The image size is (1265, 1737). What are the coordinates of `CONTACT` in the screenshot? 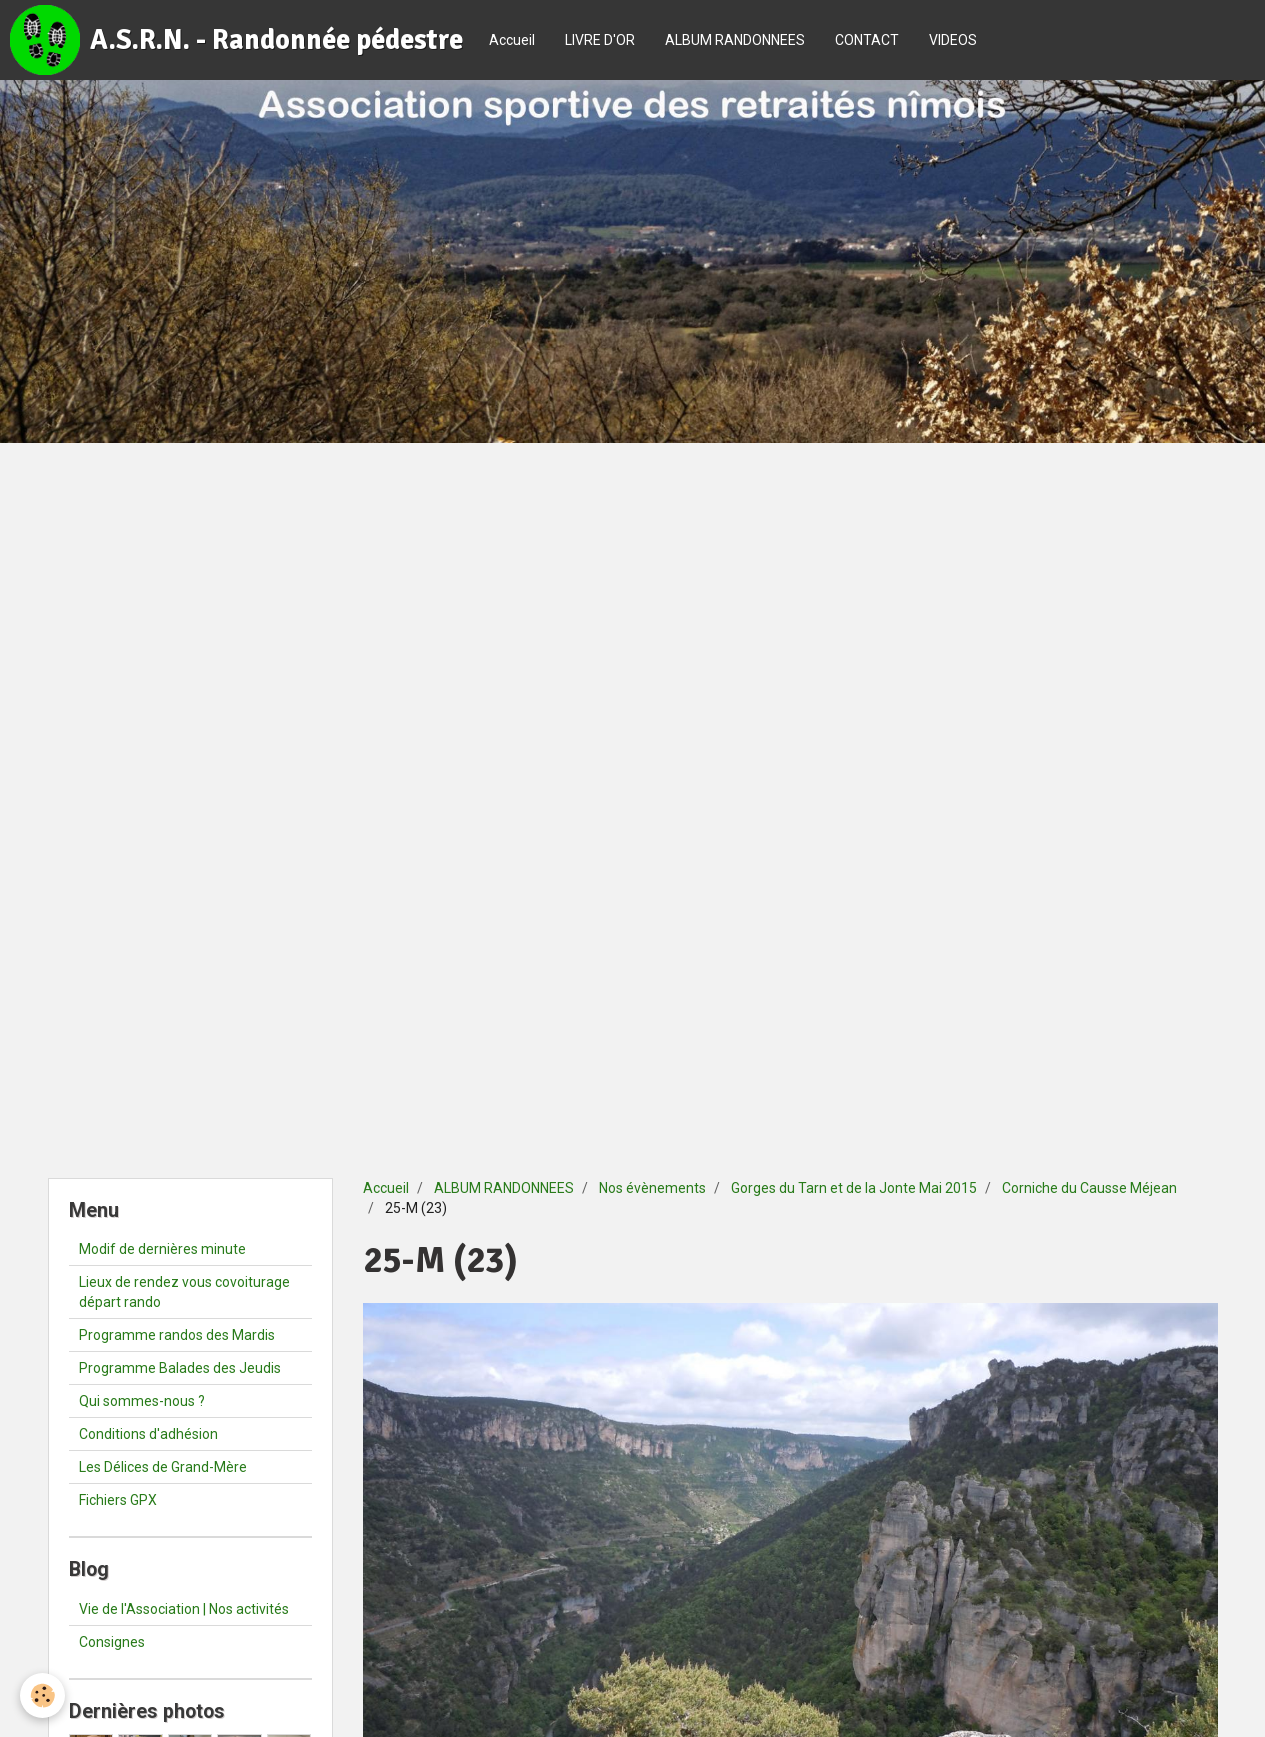 It's located at (867, 40).